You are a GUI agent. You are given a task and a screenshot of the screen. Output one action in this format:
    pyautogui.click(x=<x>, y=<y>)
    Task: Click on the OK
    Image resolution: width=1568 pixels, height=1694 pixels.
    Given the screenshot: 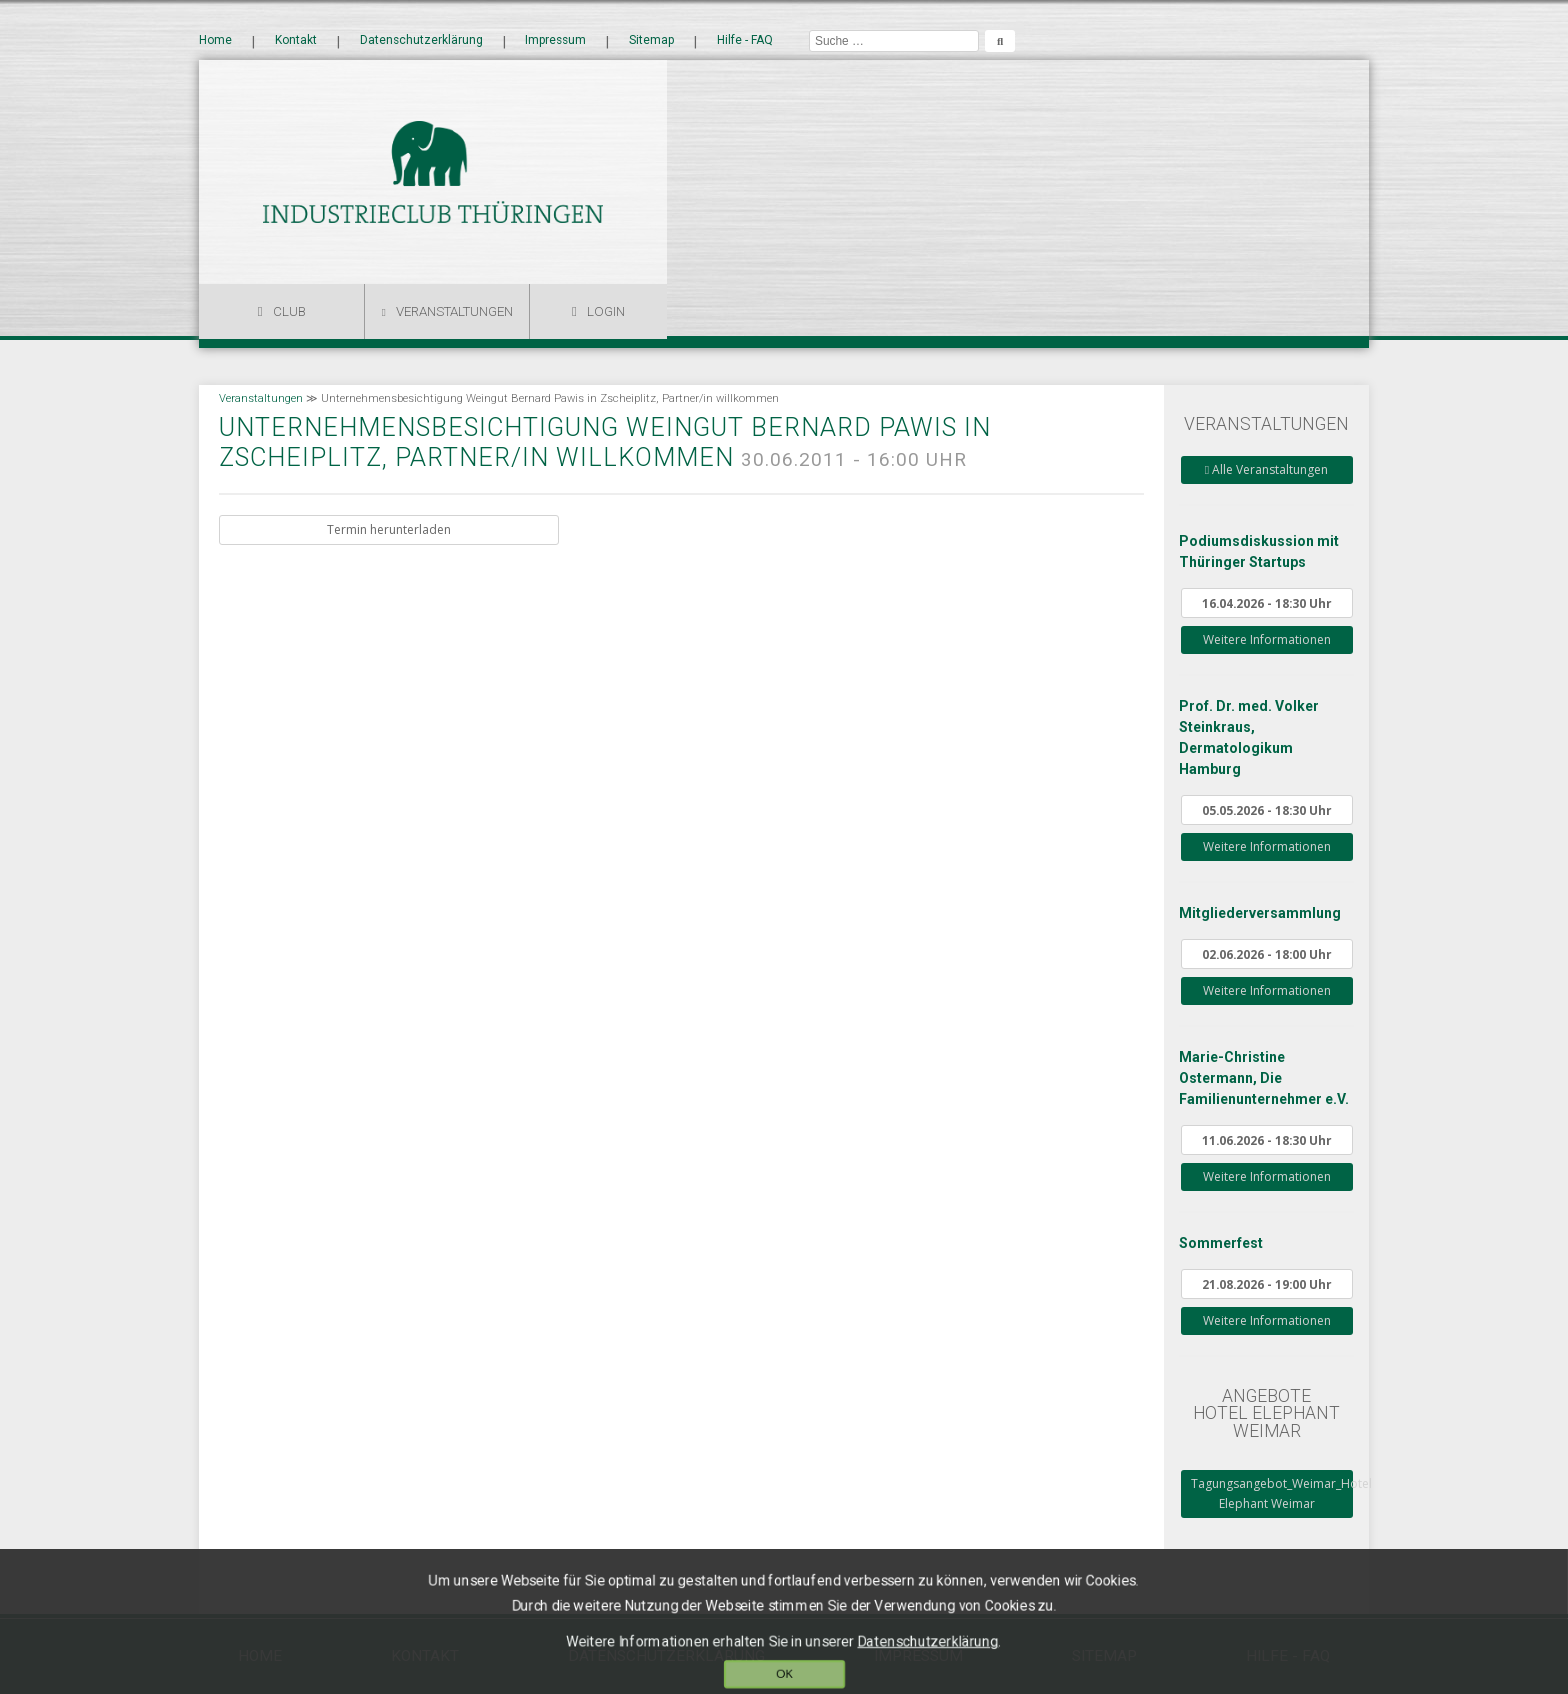 What is the action you would take?
    pyautogui.click(x=784, y=1665)
    